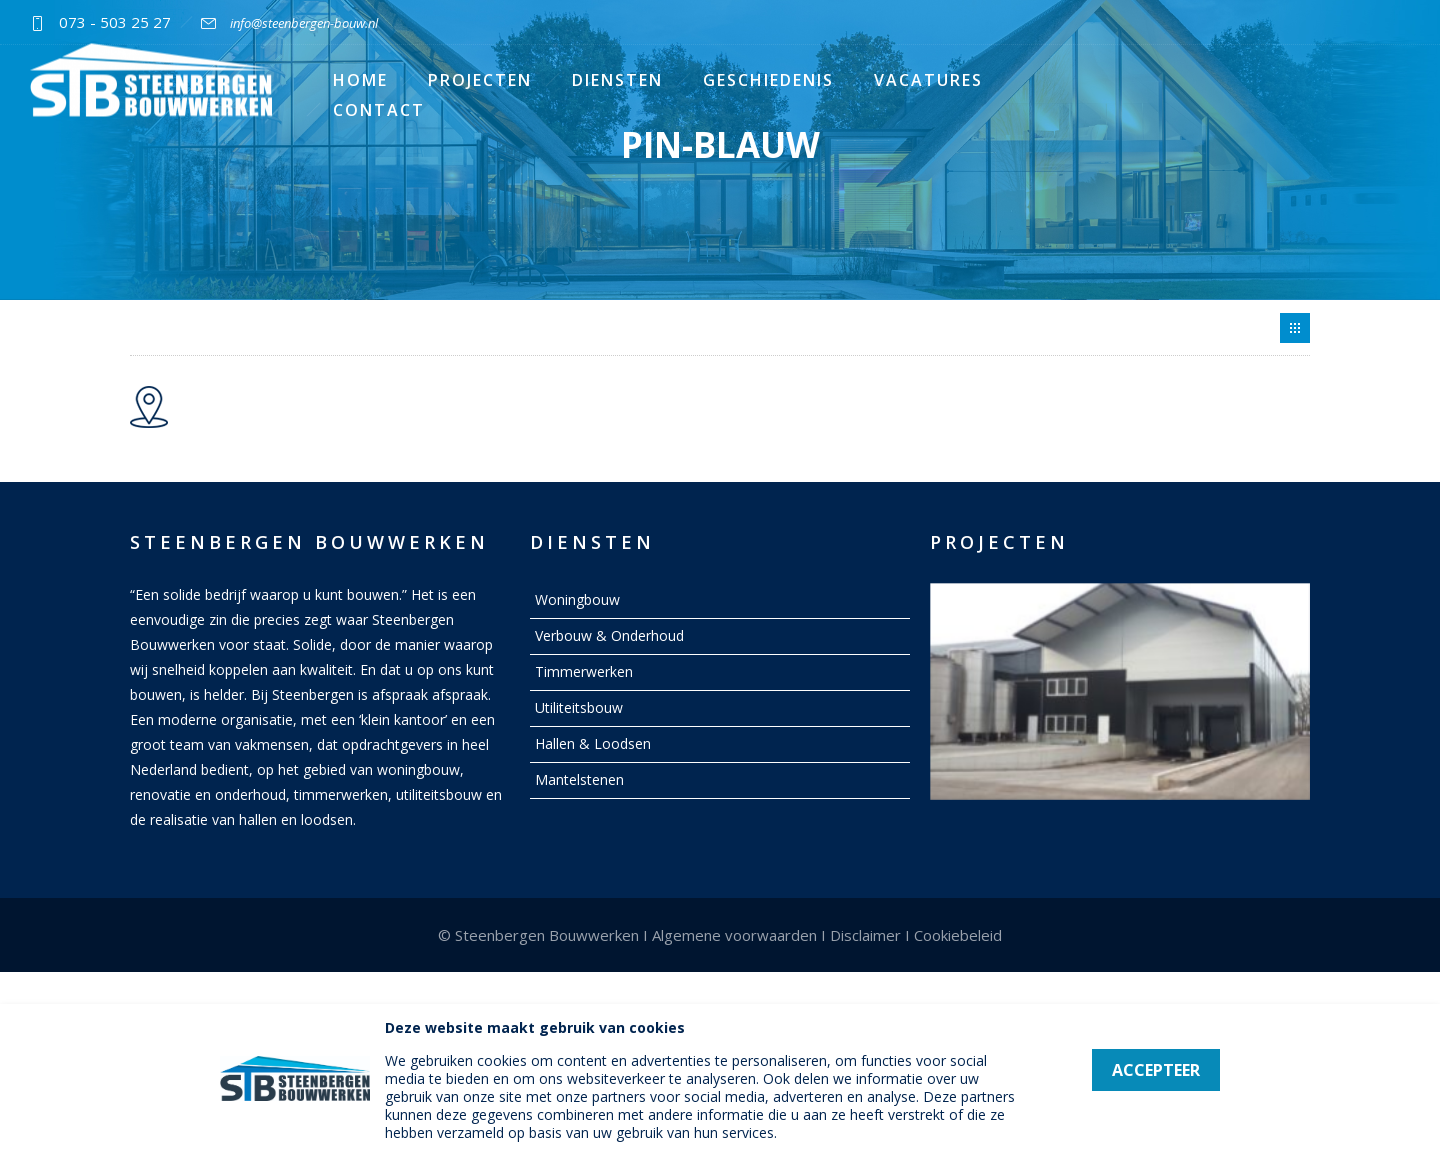 The image size is (1440, 1157). I want to click on Contact, so click(379, 110).